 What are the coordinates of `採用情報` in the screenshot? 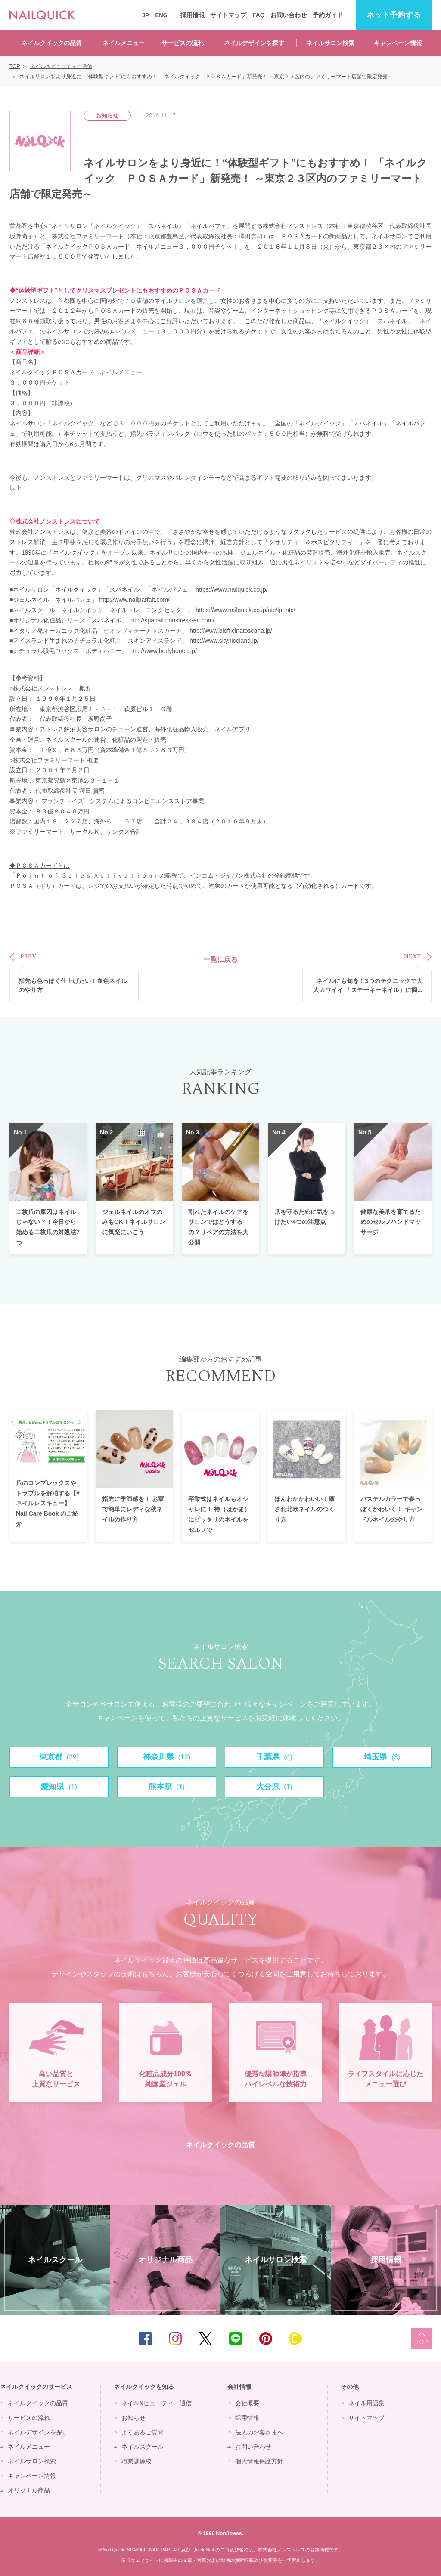 It's located at (192, 15).